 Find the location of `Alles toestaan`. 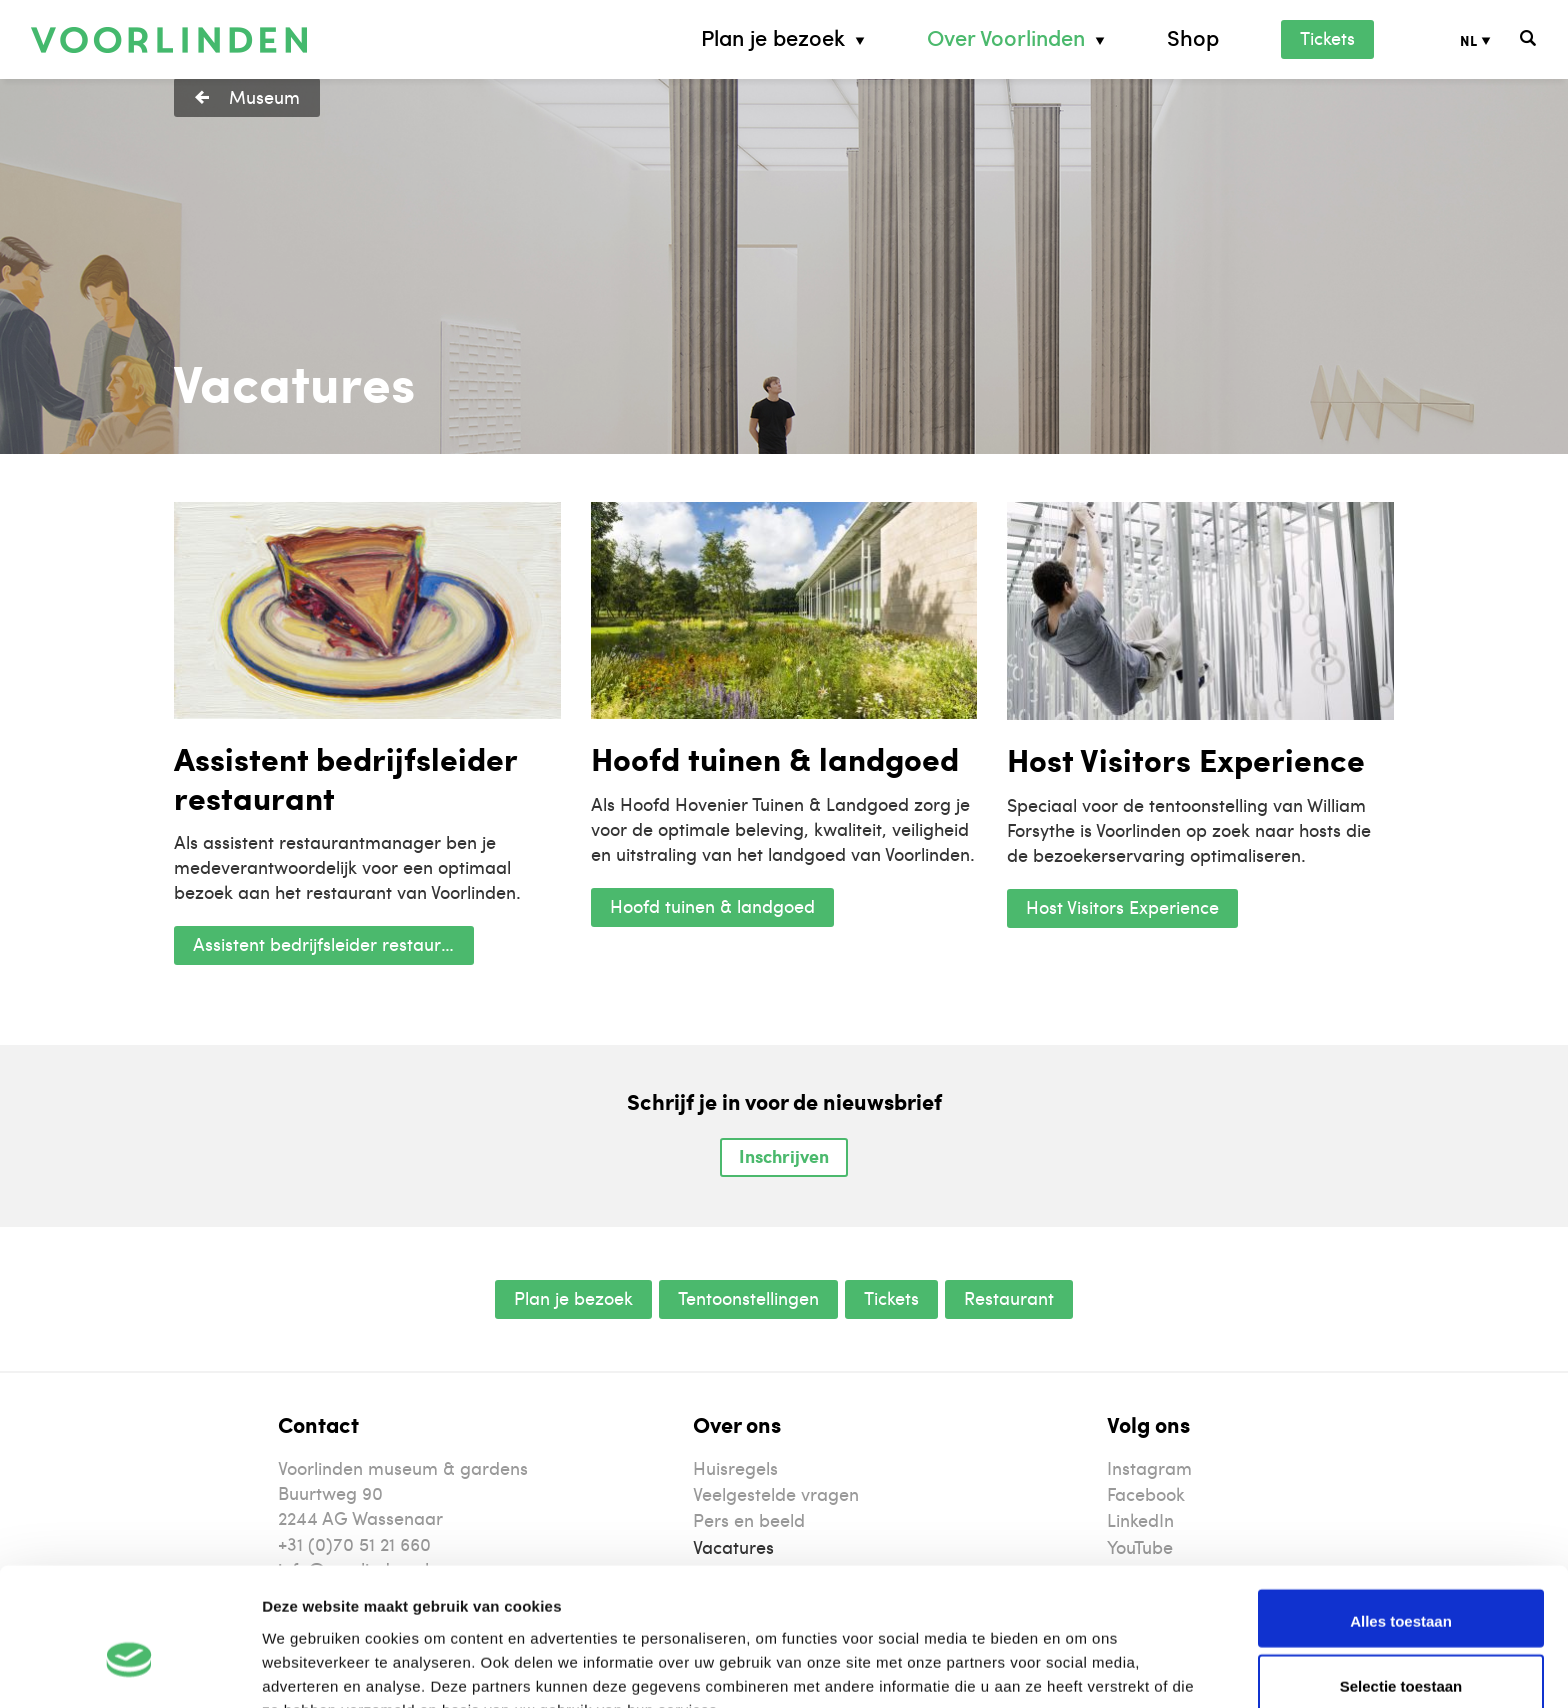

Alles toestaan is located at coordinates (1401, 1514).